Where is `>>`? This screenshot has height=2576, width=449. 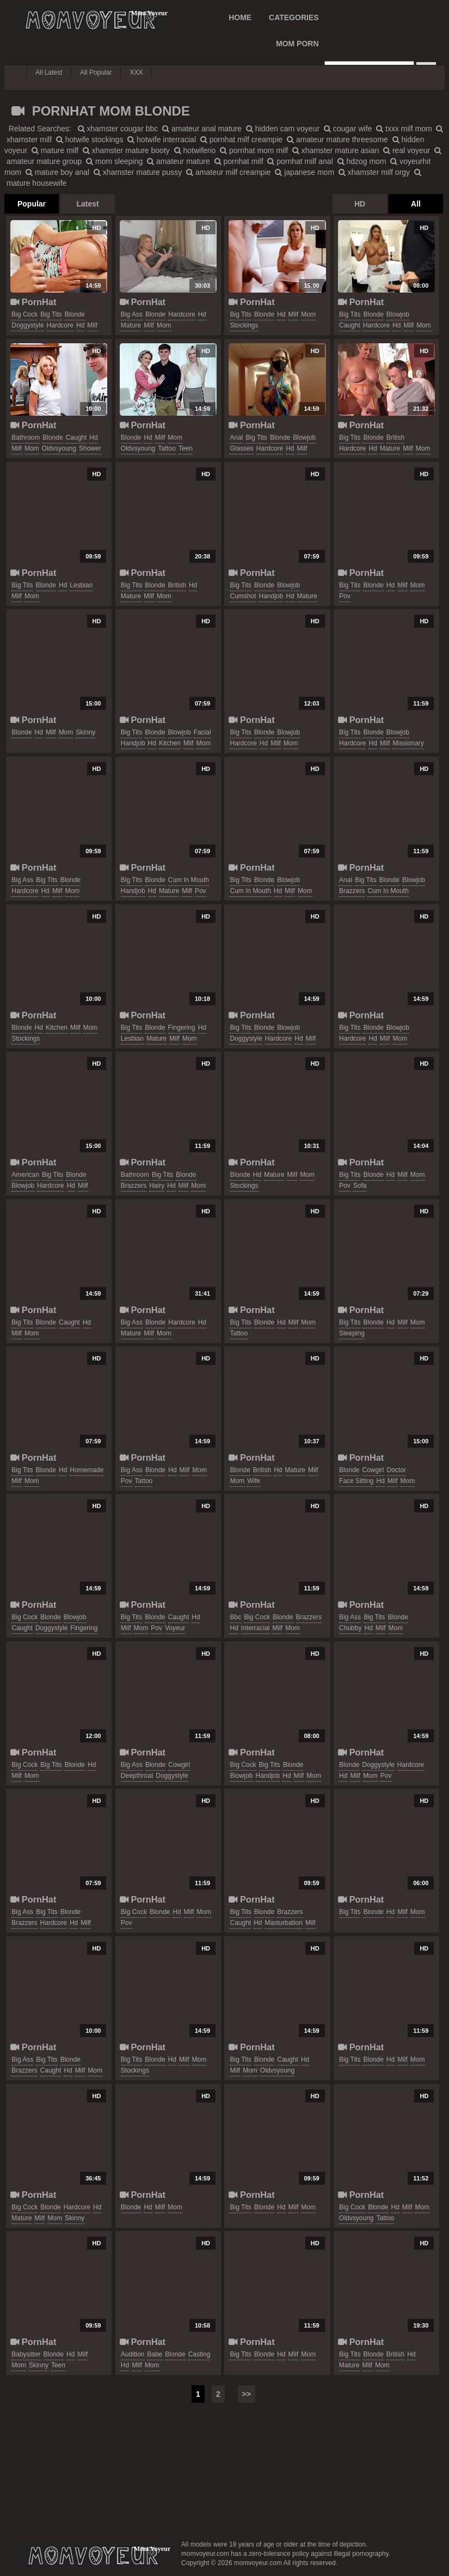
>> is located at coordinates (246, 2394).